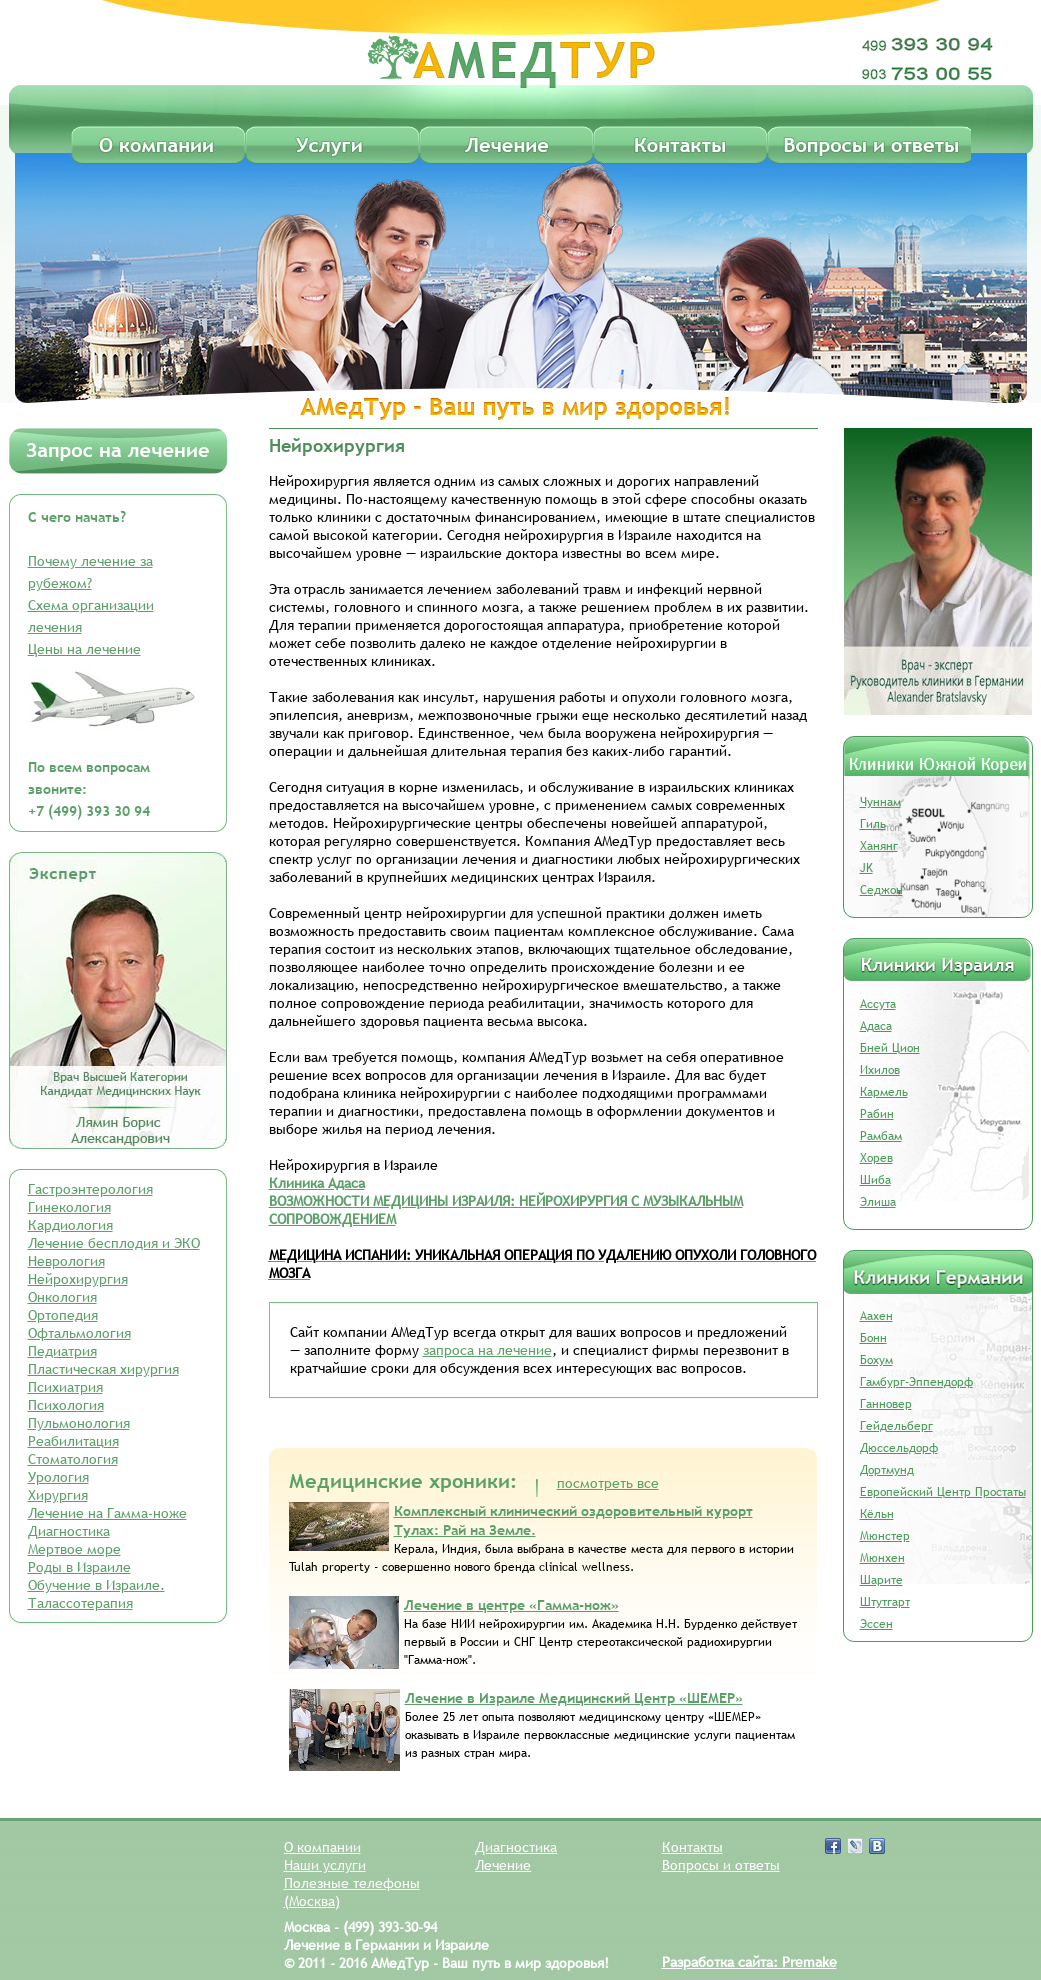 The width and height of the screenshot is (1041, 1980). What do you see at coordinates (79, 1423) in the screenshot?
I see `Пульмонология` at bounding box center [79, 1423].